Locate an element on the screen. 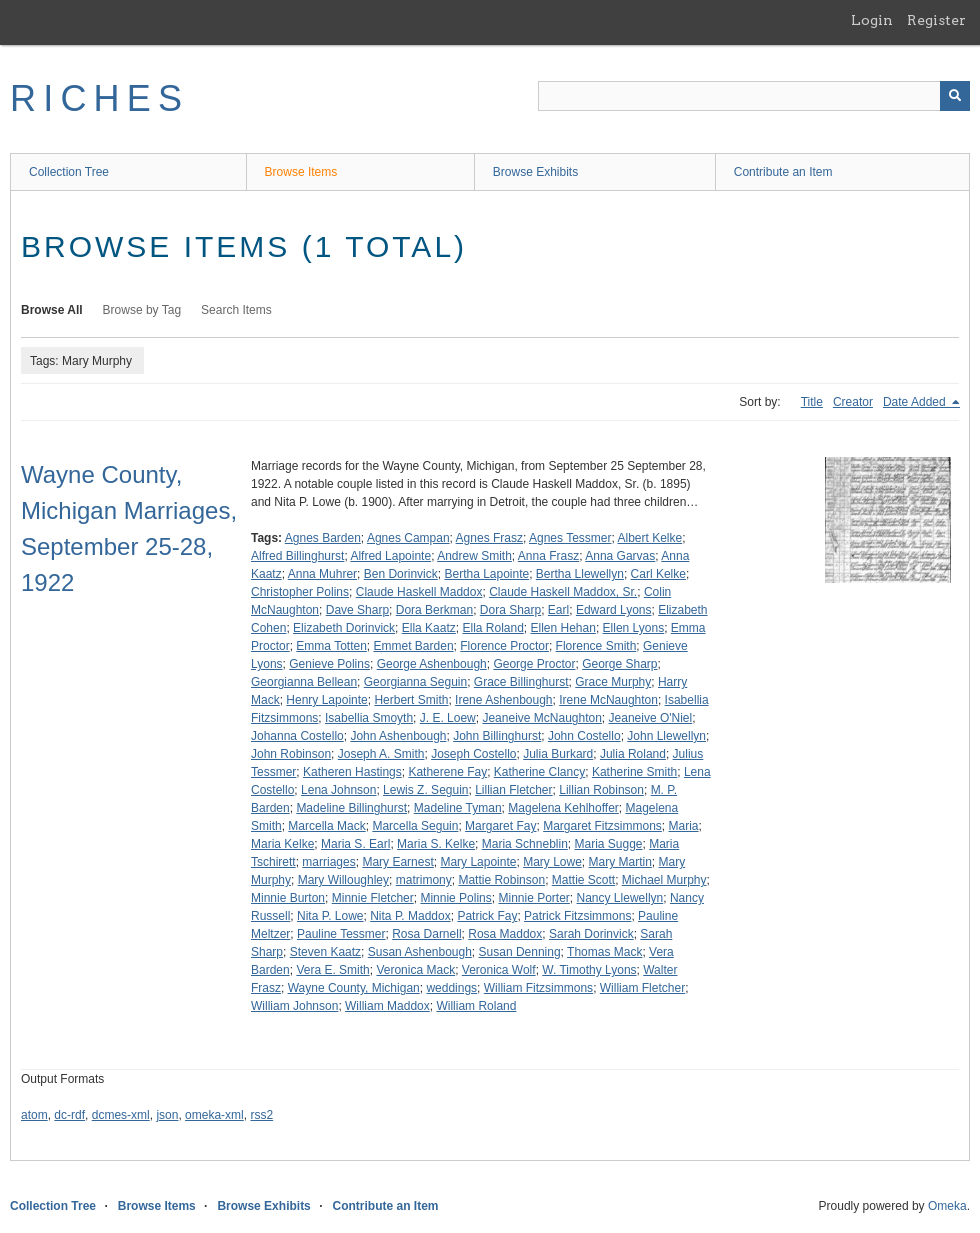  Isabellia Smoyth is located at coordinates (369, 718).